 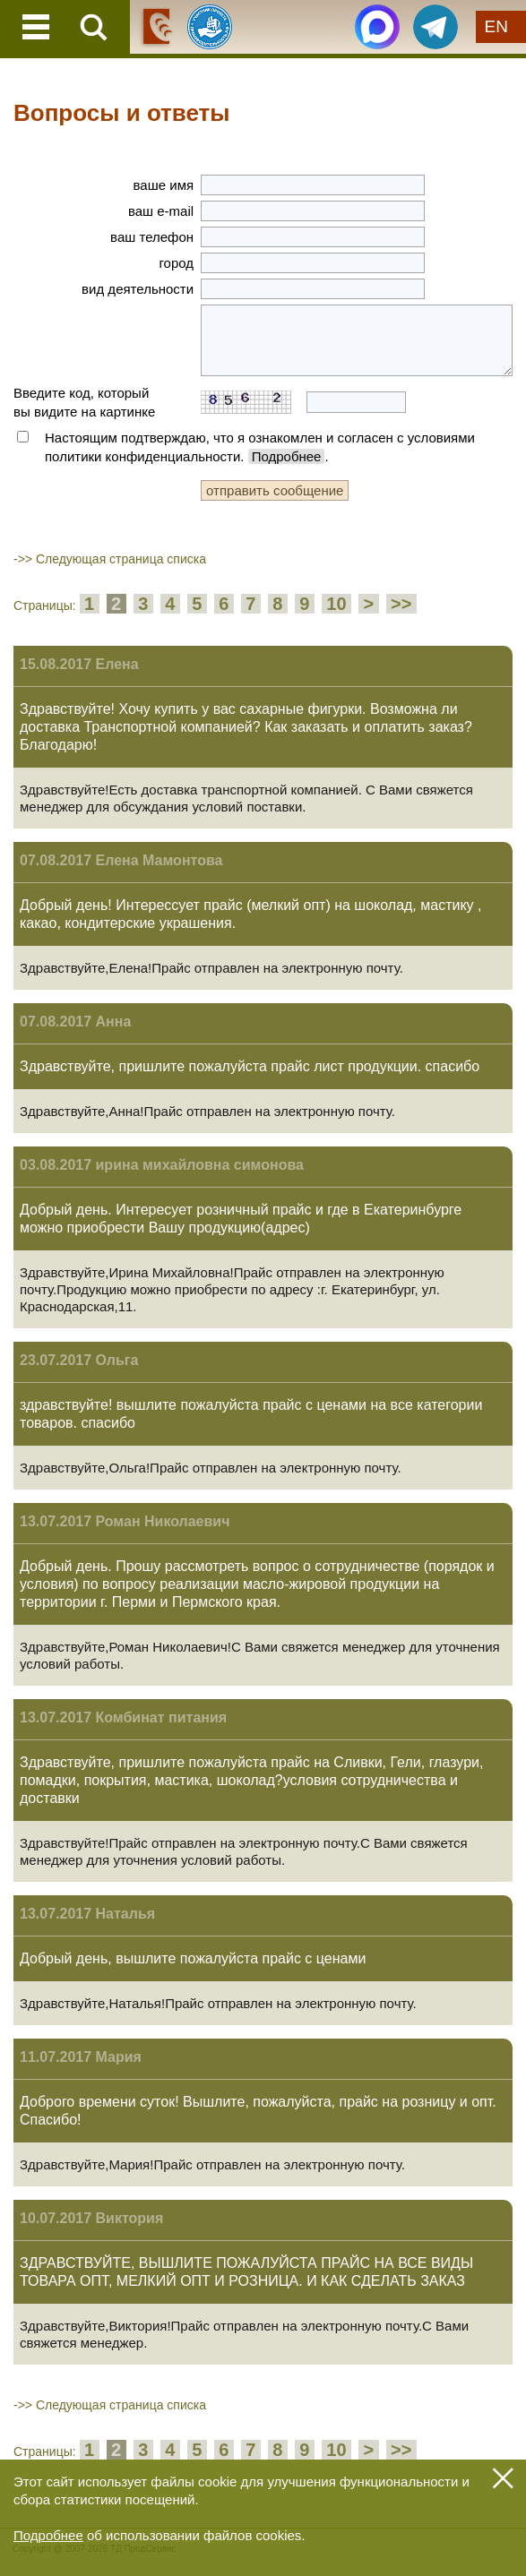 I want to click on Подробнее, so click(x=287, y=456).